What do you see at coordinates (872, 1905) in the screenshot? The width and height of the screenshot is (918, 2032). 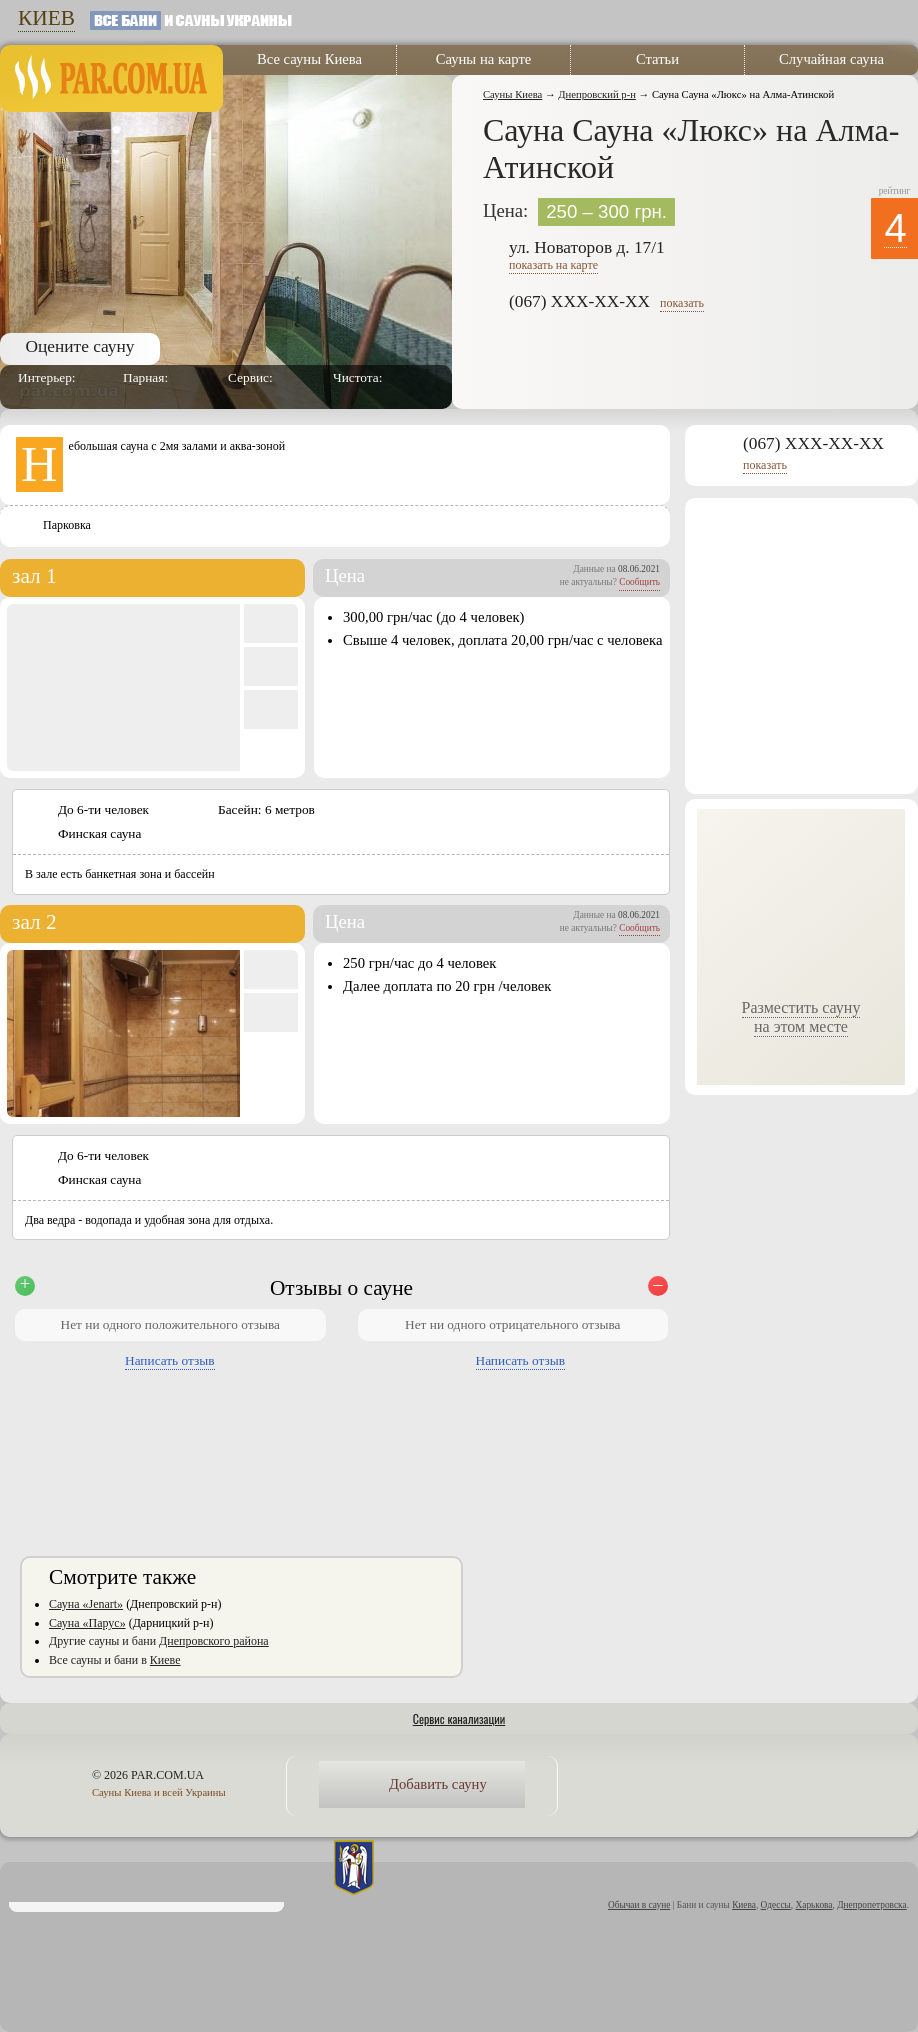 I see `Днепропетровска` at bounding box center [872, 1905].